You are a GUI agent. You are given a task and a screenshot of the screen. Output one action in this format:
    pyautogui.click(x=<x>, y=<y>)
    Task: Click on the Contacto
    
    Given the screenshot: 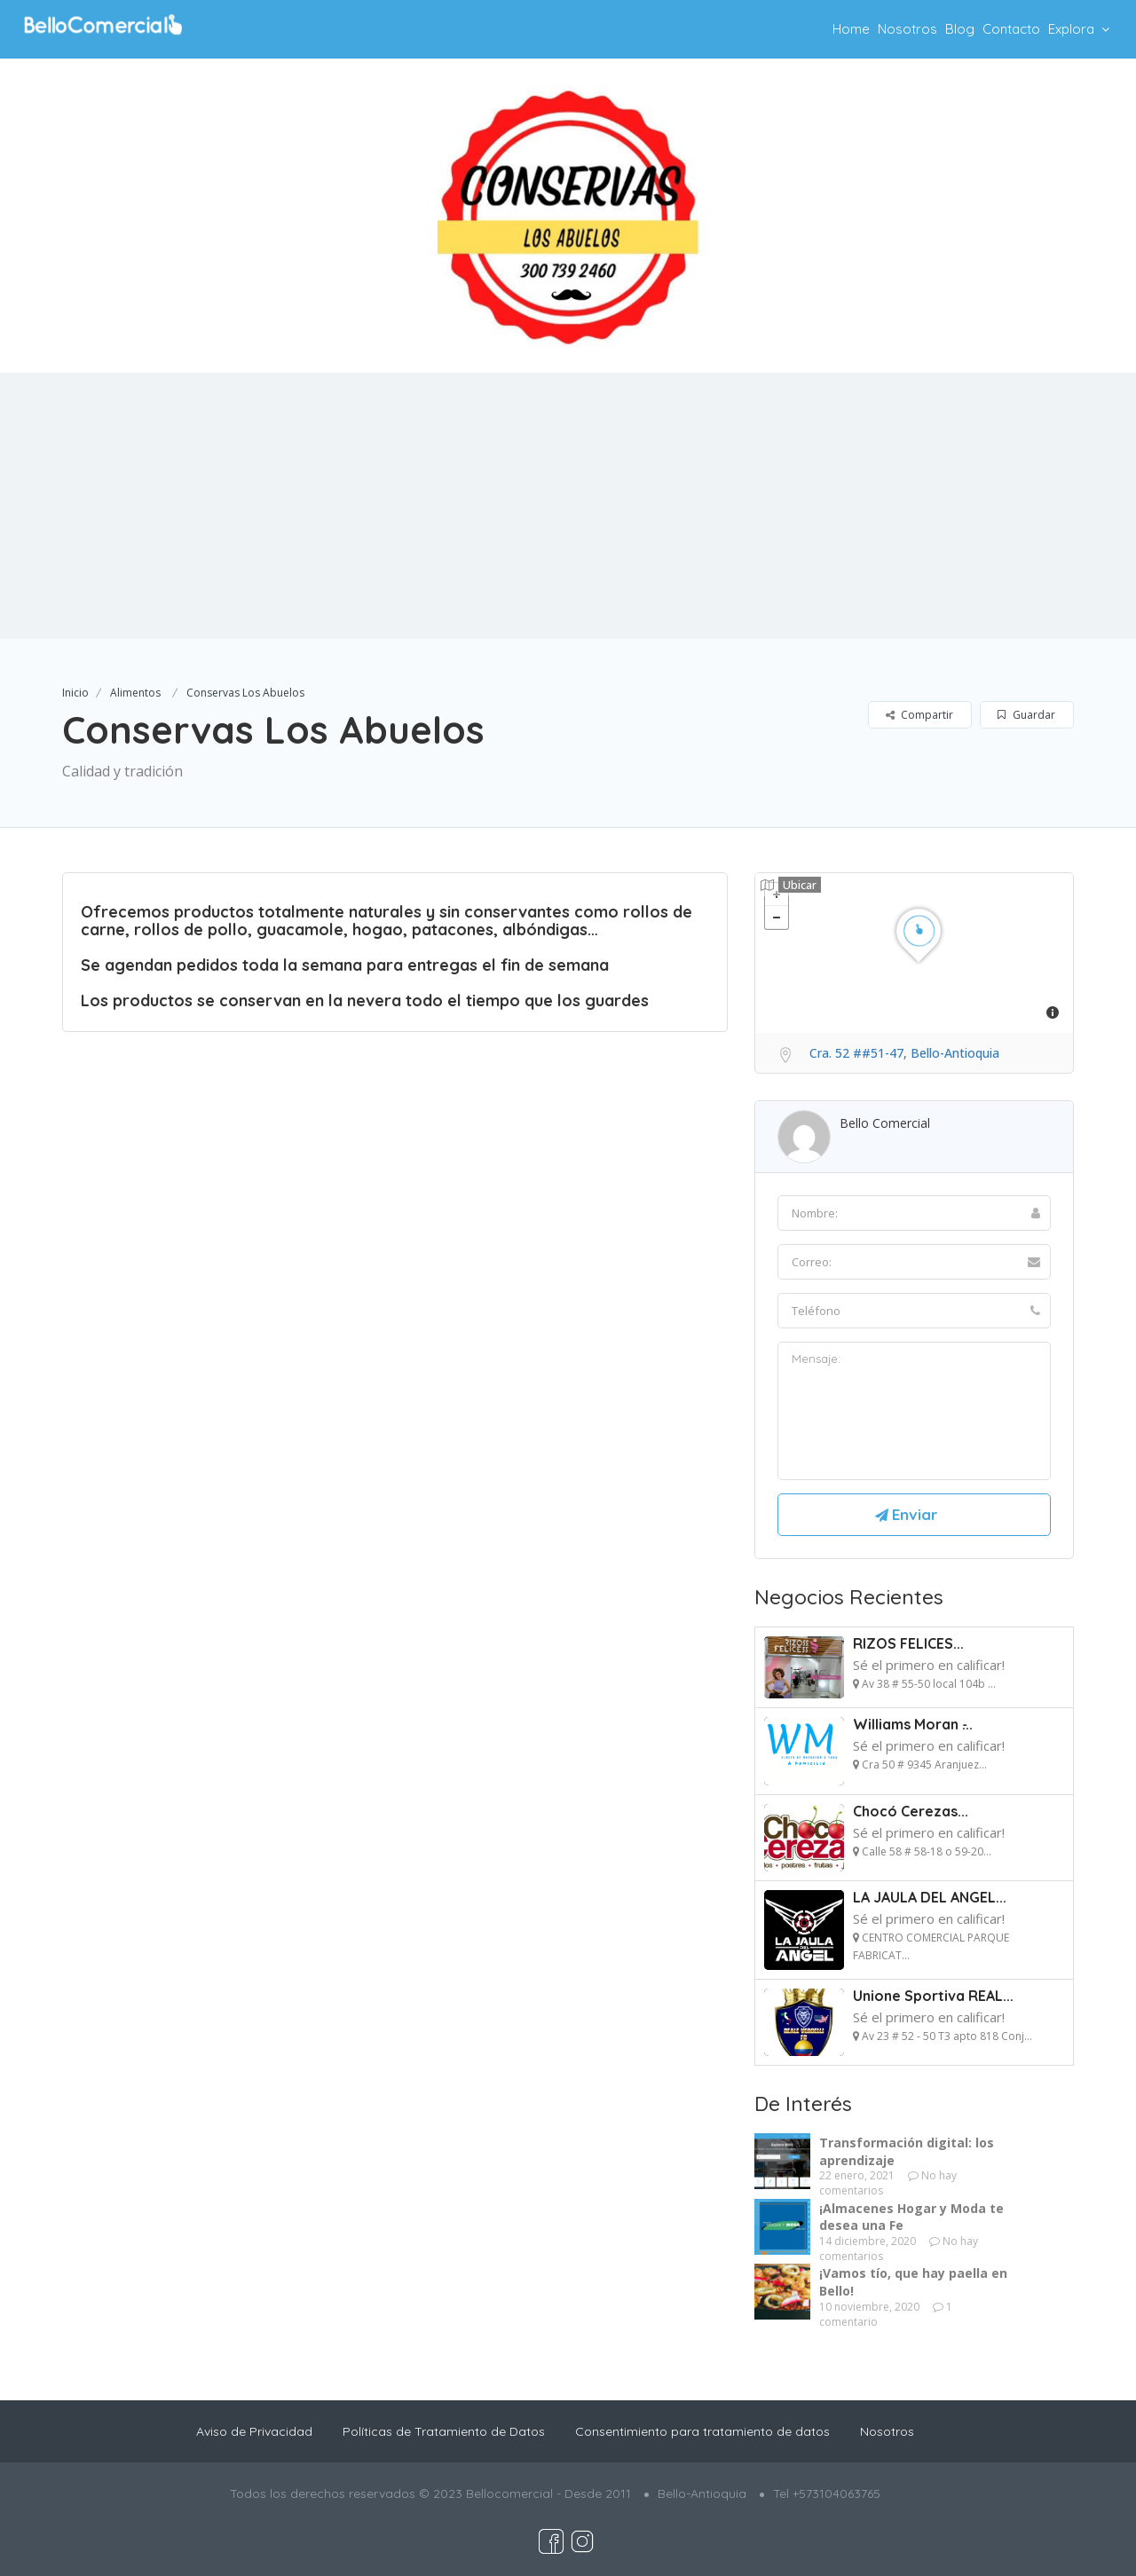 What is the action you would take?
    pyautogui.click(x=1011, y=28)
    